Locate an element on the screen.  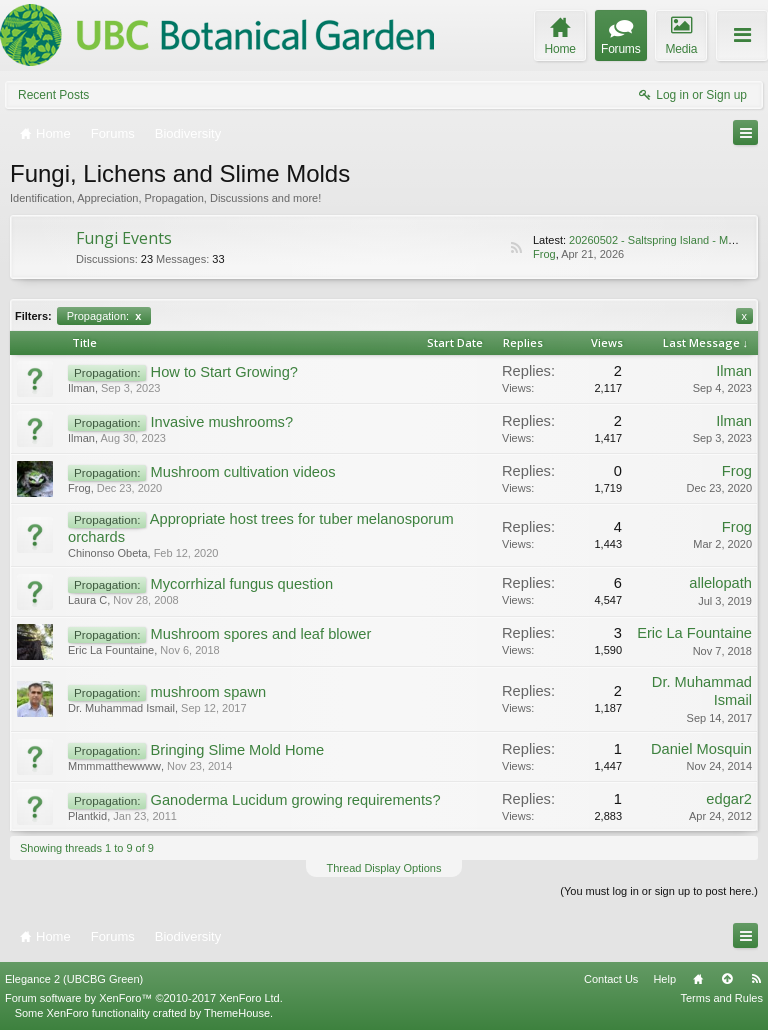
Bringing Slime Mold Home is located at coordinates (238, 750).